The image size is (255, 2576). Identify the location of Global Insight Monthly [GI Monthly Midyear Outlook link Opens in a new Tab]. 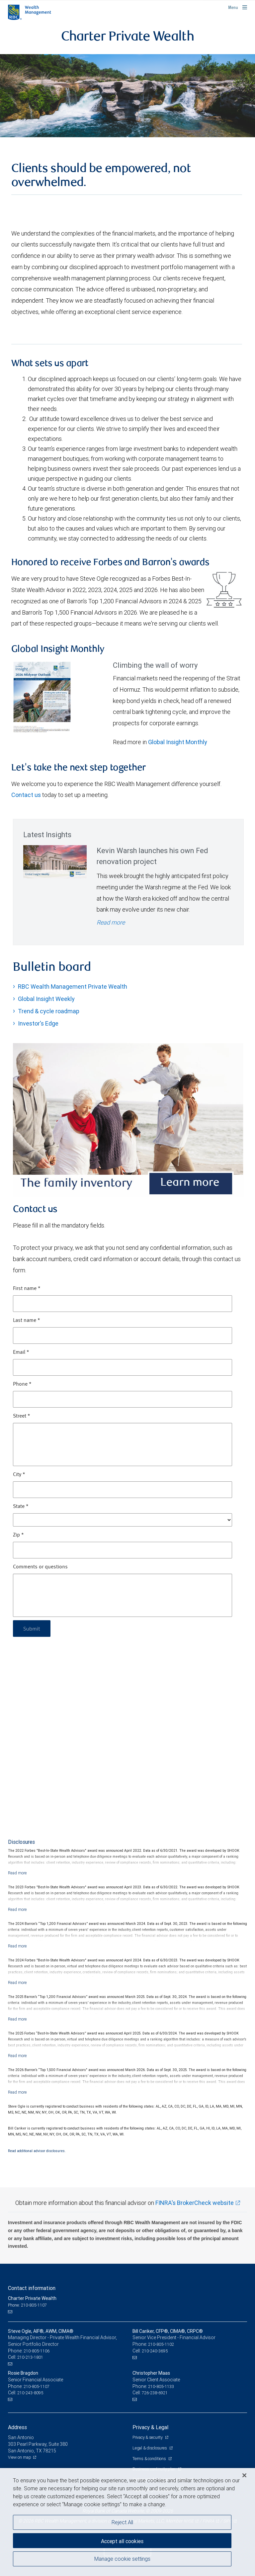
(177, 742).